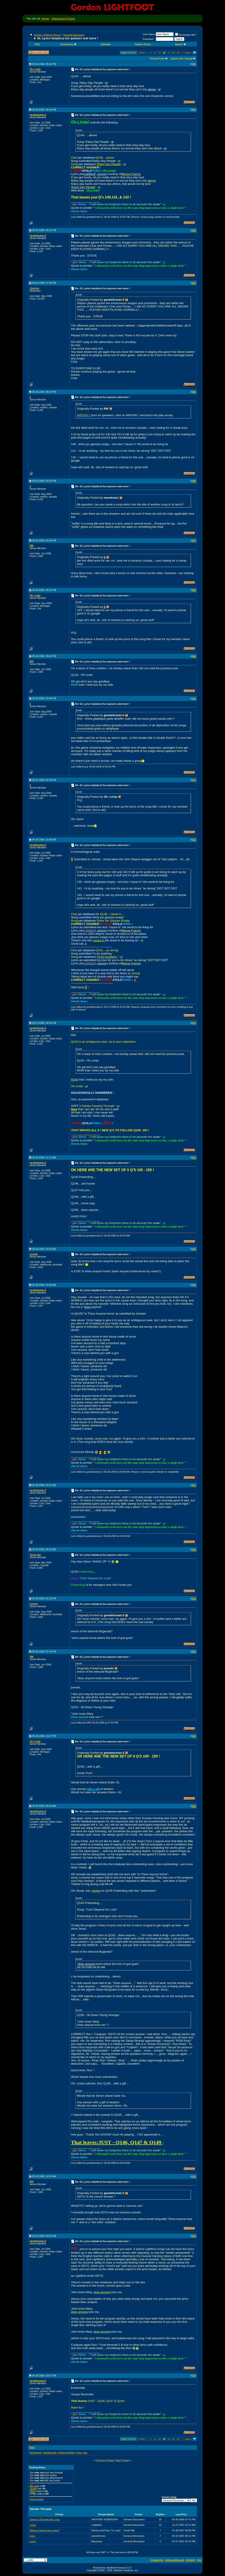 Image resolution: width=225 pixels, height=2576 pixels. Describe the element at coordinates (38, 114) in the screenshot. I see `geodeticman.5` at that location.